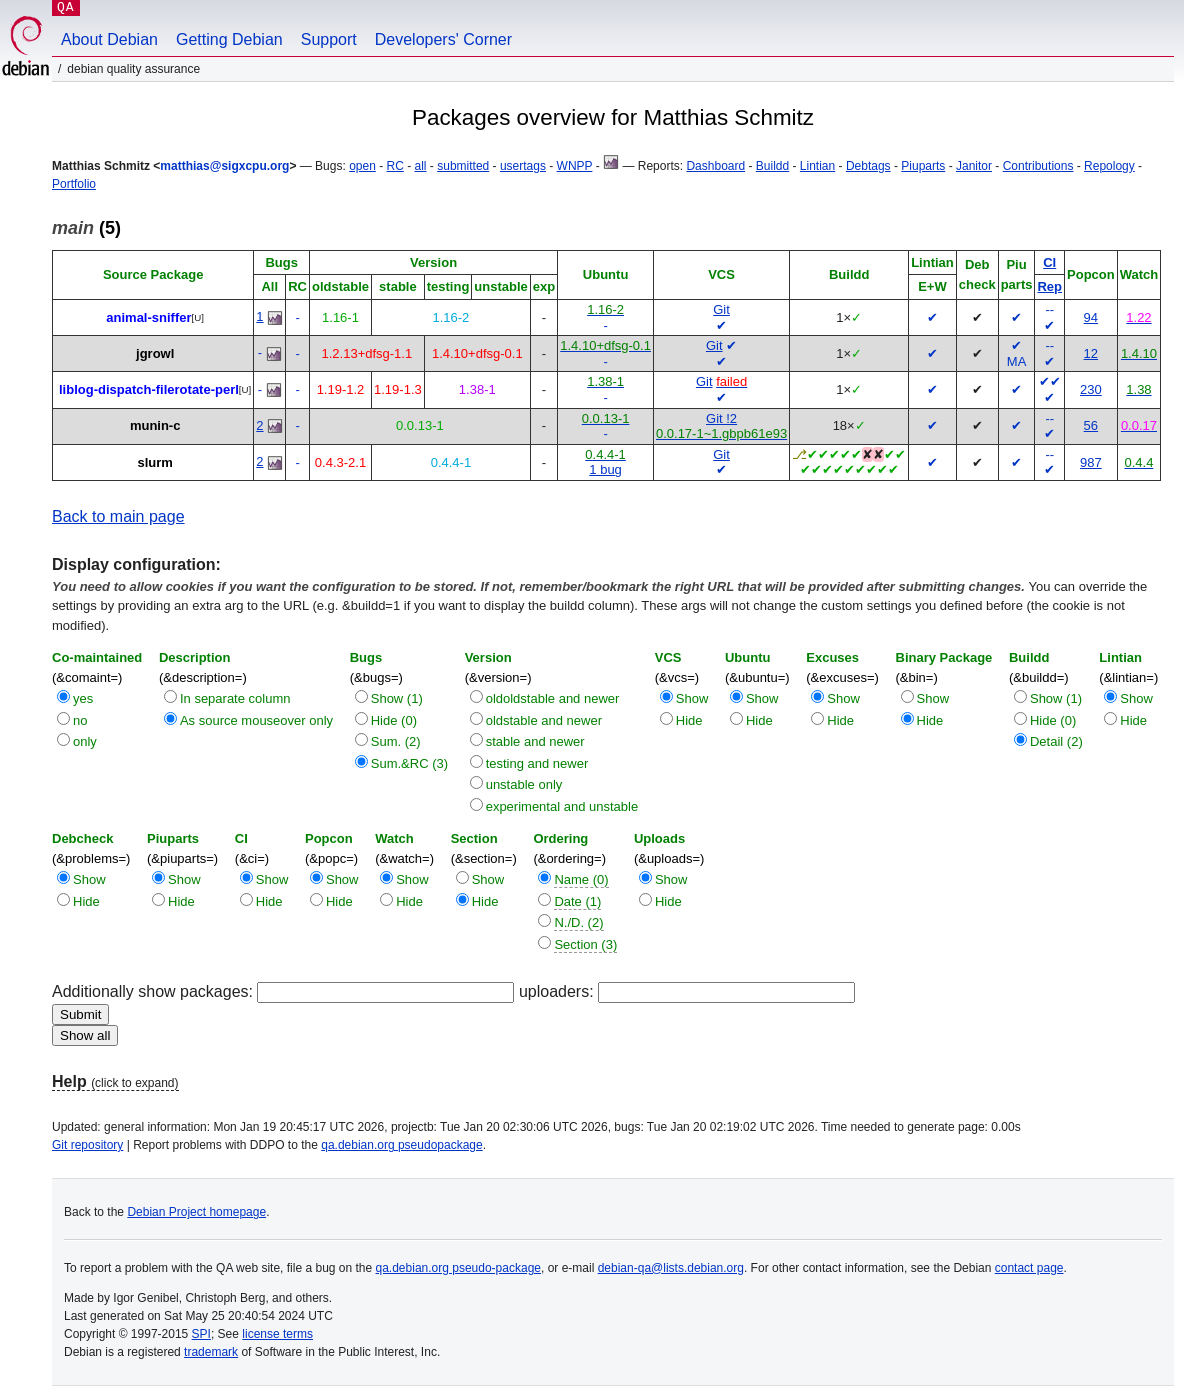 The width and height of the screenshot is (1184, 1386). Describe the element at coordinates (1029, 1268) in the screenshot. I see `contact page` at that location.